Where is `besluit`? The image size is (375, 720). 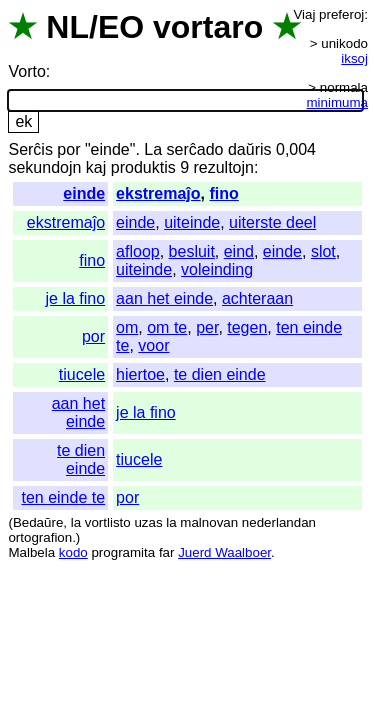
besluit is located at coordinates (192, 251).